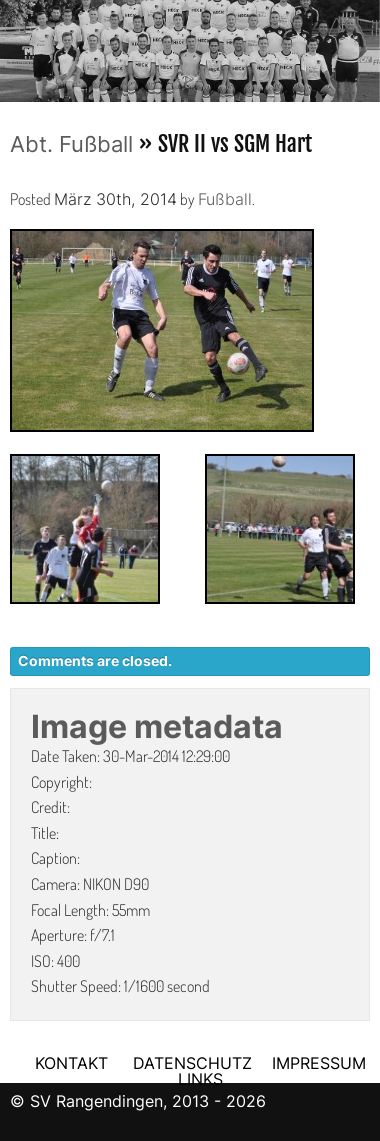 This screenshot has width=380, height=1141. What do you see at coordinates (192, 1063) in the screenshot?
I see `DATENSCHUTZ` at bounding box center [192, 1063].